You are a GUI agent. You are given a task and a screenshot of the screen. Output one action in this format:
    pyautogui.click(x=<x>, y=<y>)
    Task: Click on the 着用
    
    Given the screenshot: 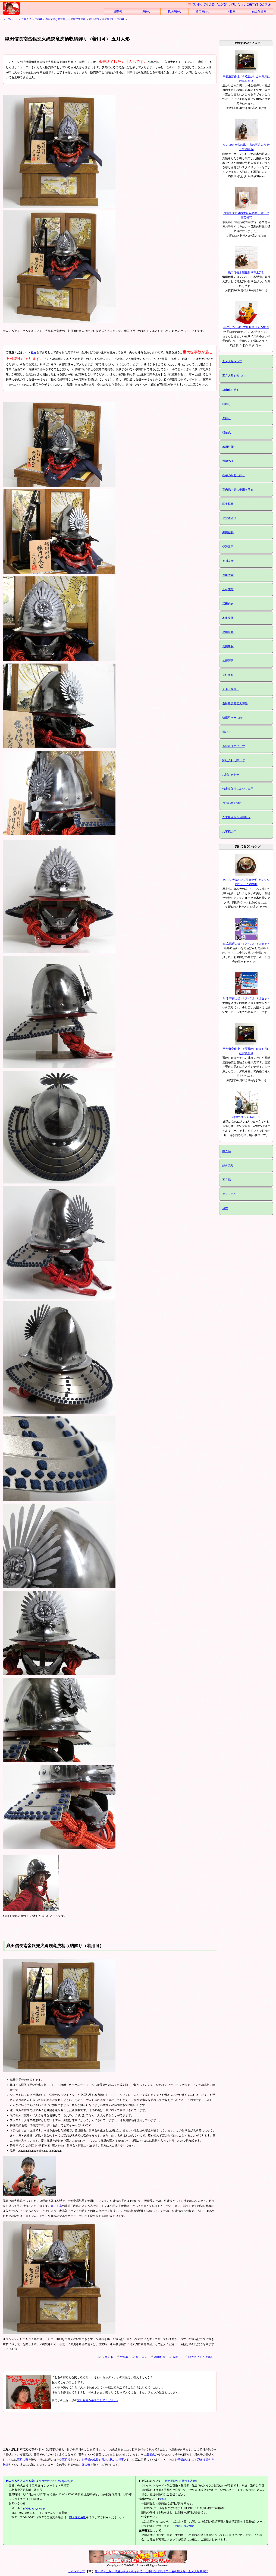 What is the action you would take?
    pyautogui.click(x=33, y=352)
    